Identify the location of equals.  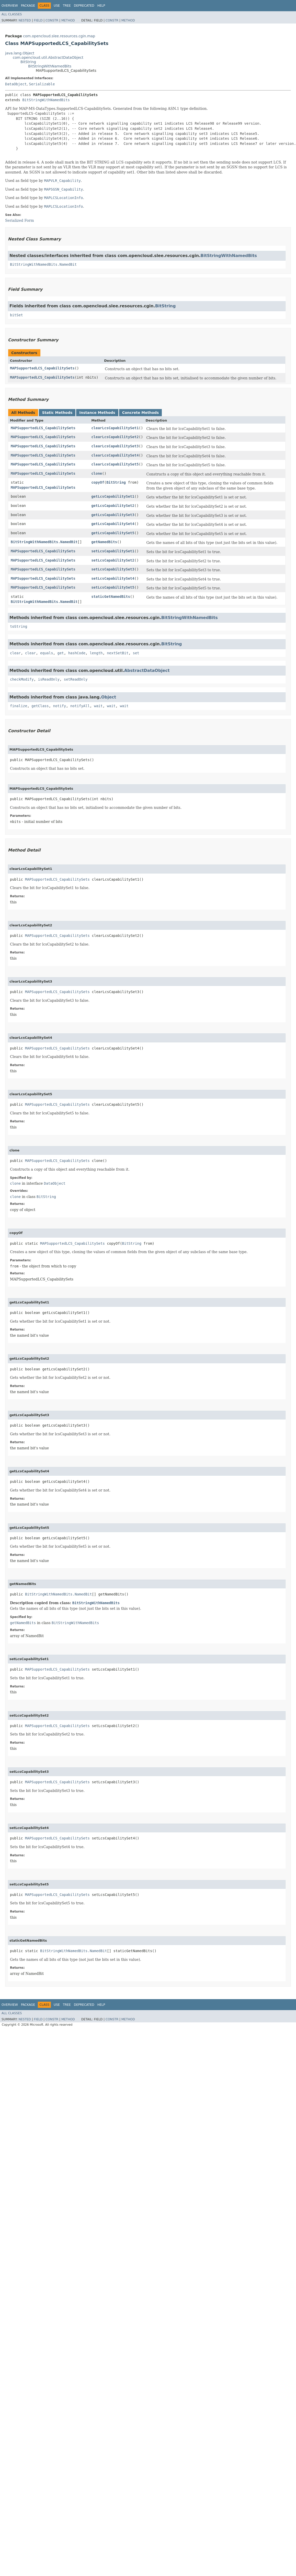
(46, 653).